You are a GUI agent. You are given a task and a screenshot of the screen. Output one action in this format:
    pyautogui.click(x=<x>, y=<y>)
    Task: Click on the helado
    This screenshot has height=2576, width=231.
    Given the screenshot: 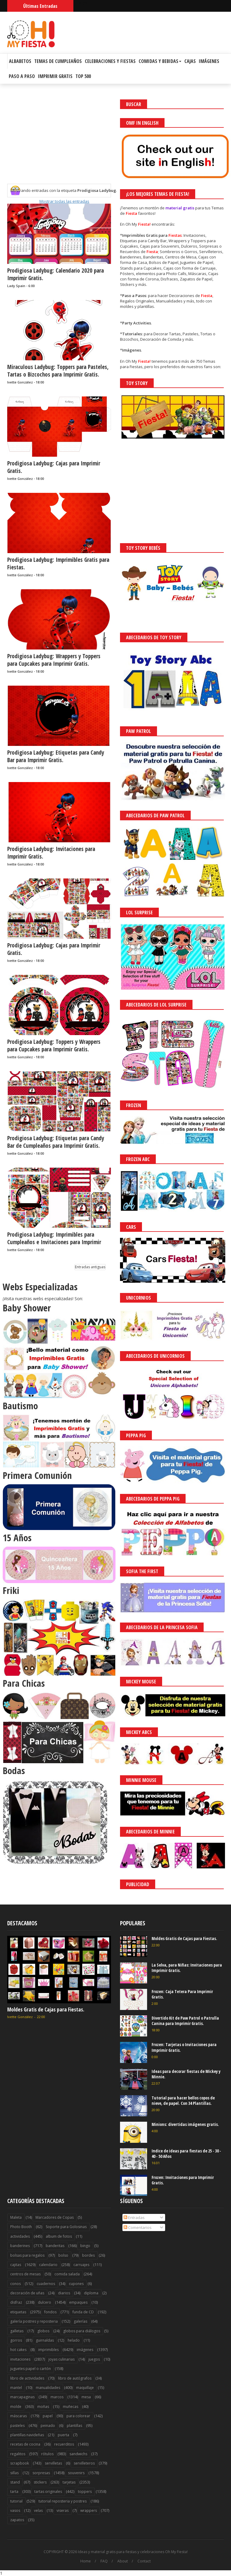 What is the action you would take?
    pyautogui.click(x=74, y=2340)
    